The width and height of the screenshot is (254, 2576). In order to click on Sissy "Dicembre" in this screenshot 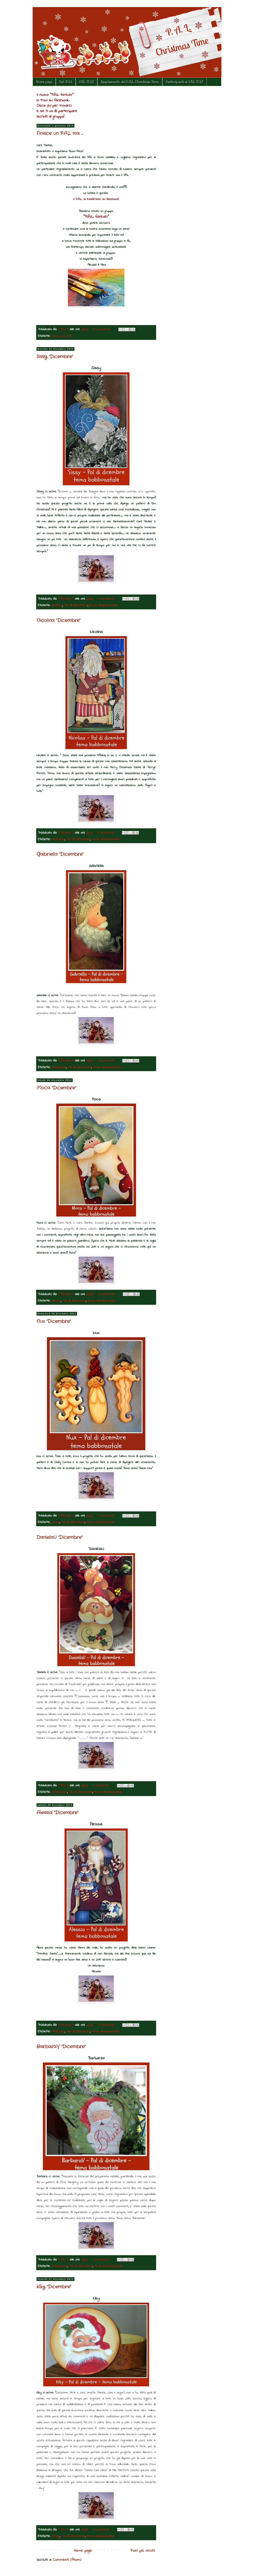, I will do `click(55, 356)`.